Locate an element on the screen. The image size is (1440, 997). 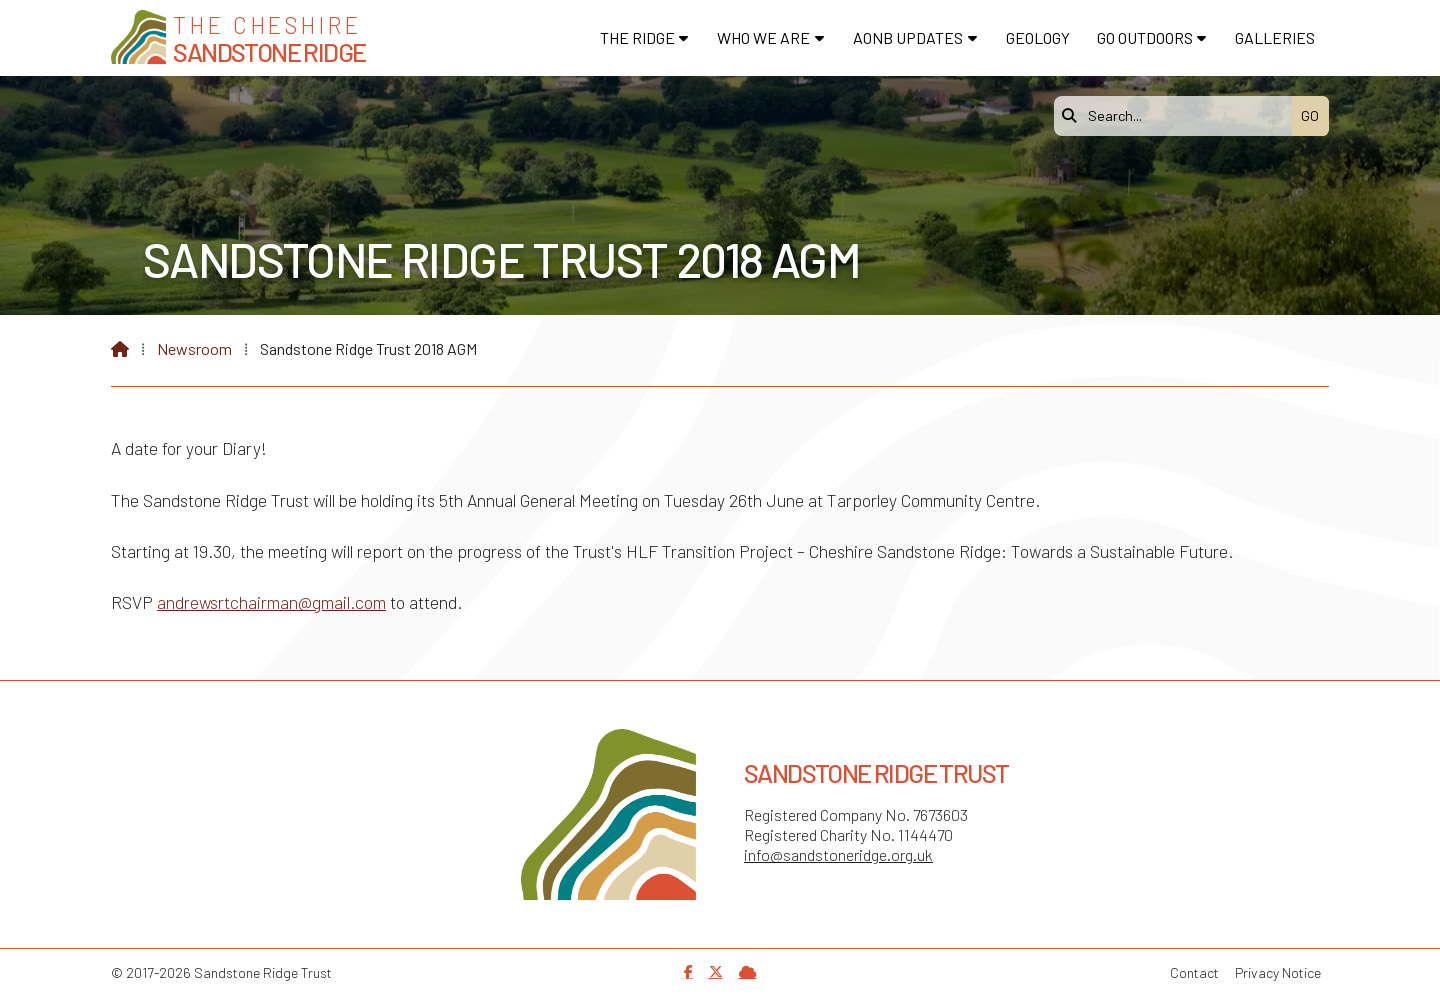
[Sandstone Ridge Trust Sign in] is located at coordinates (748, 971).